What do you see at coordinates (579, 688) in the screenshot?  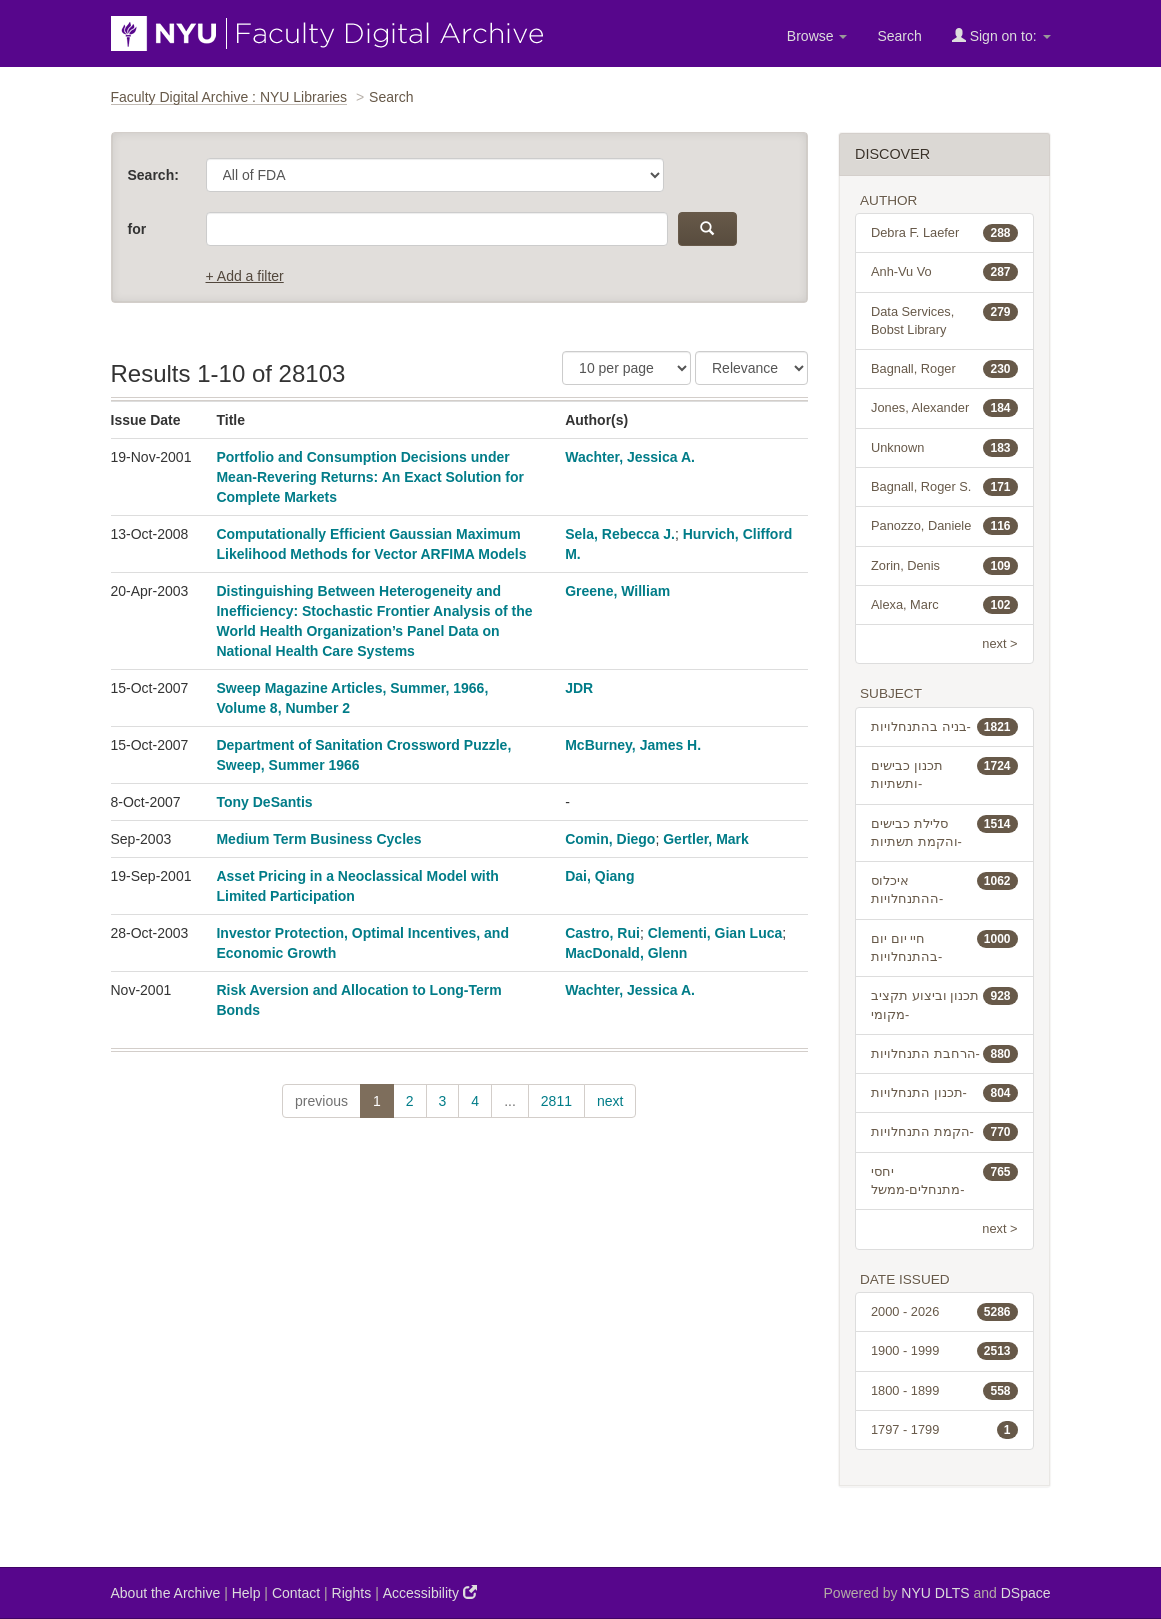 I see `JDR` at bounding box center [579, 688].